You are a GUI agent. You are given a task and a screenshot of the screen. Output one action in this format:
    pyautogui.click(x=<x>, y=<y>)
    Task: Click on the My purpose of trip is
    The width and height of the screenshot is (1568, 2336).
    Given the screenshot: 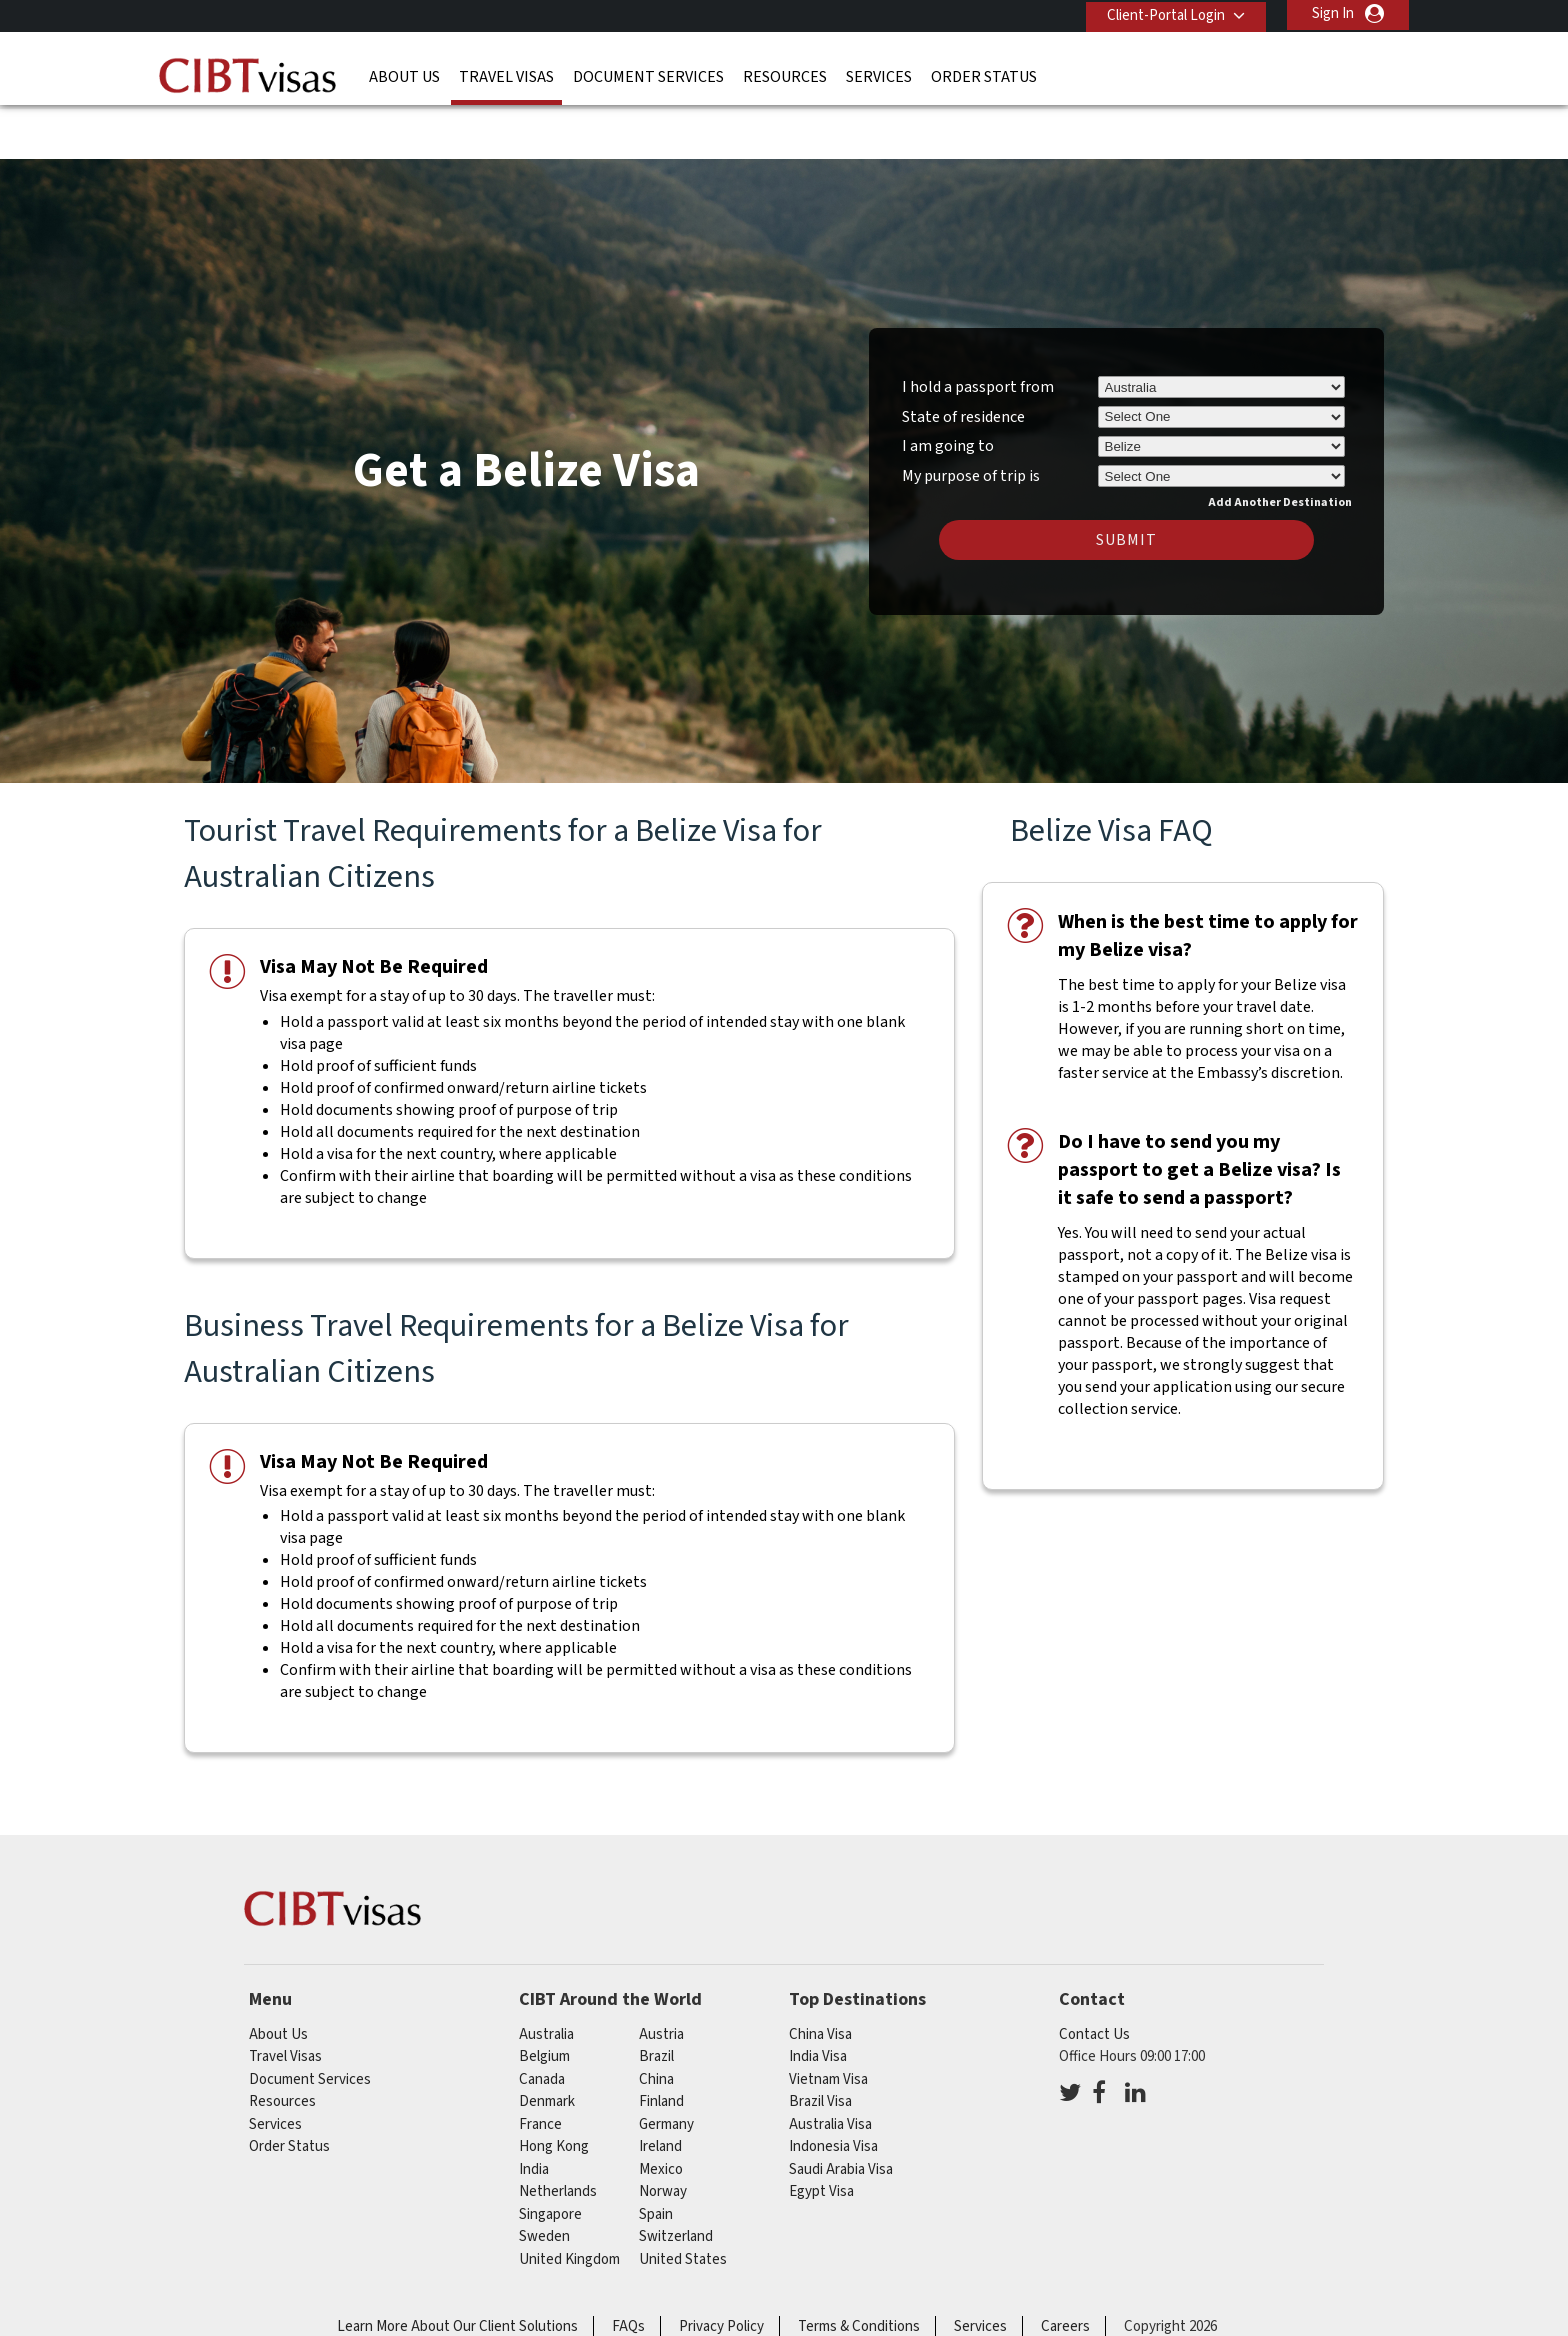 What is the action you would take?
    pyautogui.click(x=971, y=414)
    